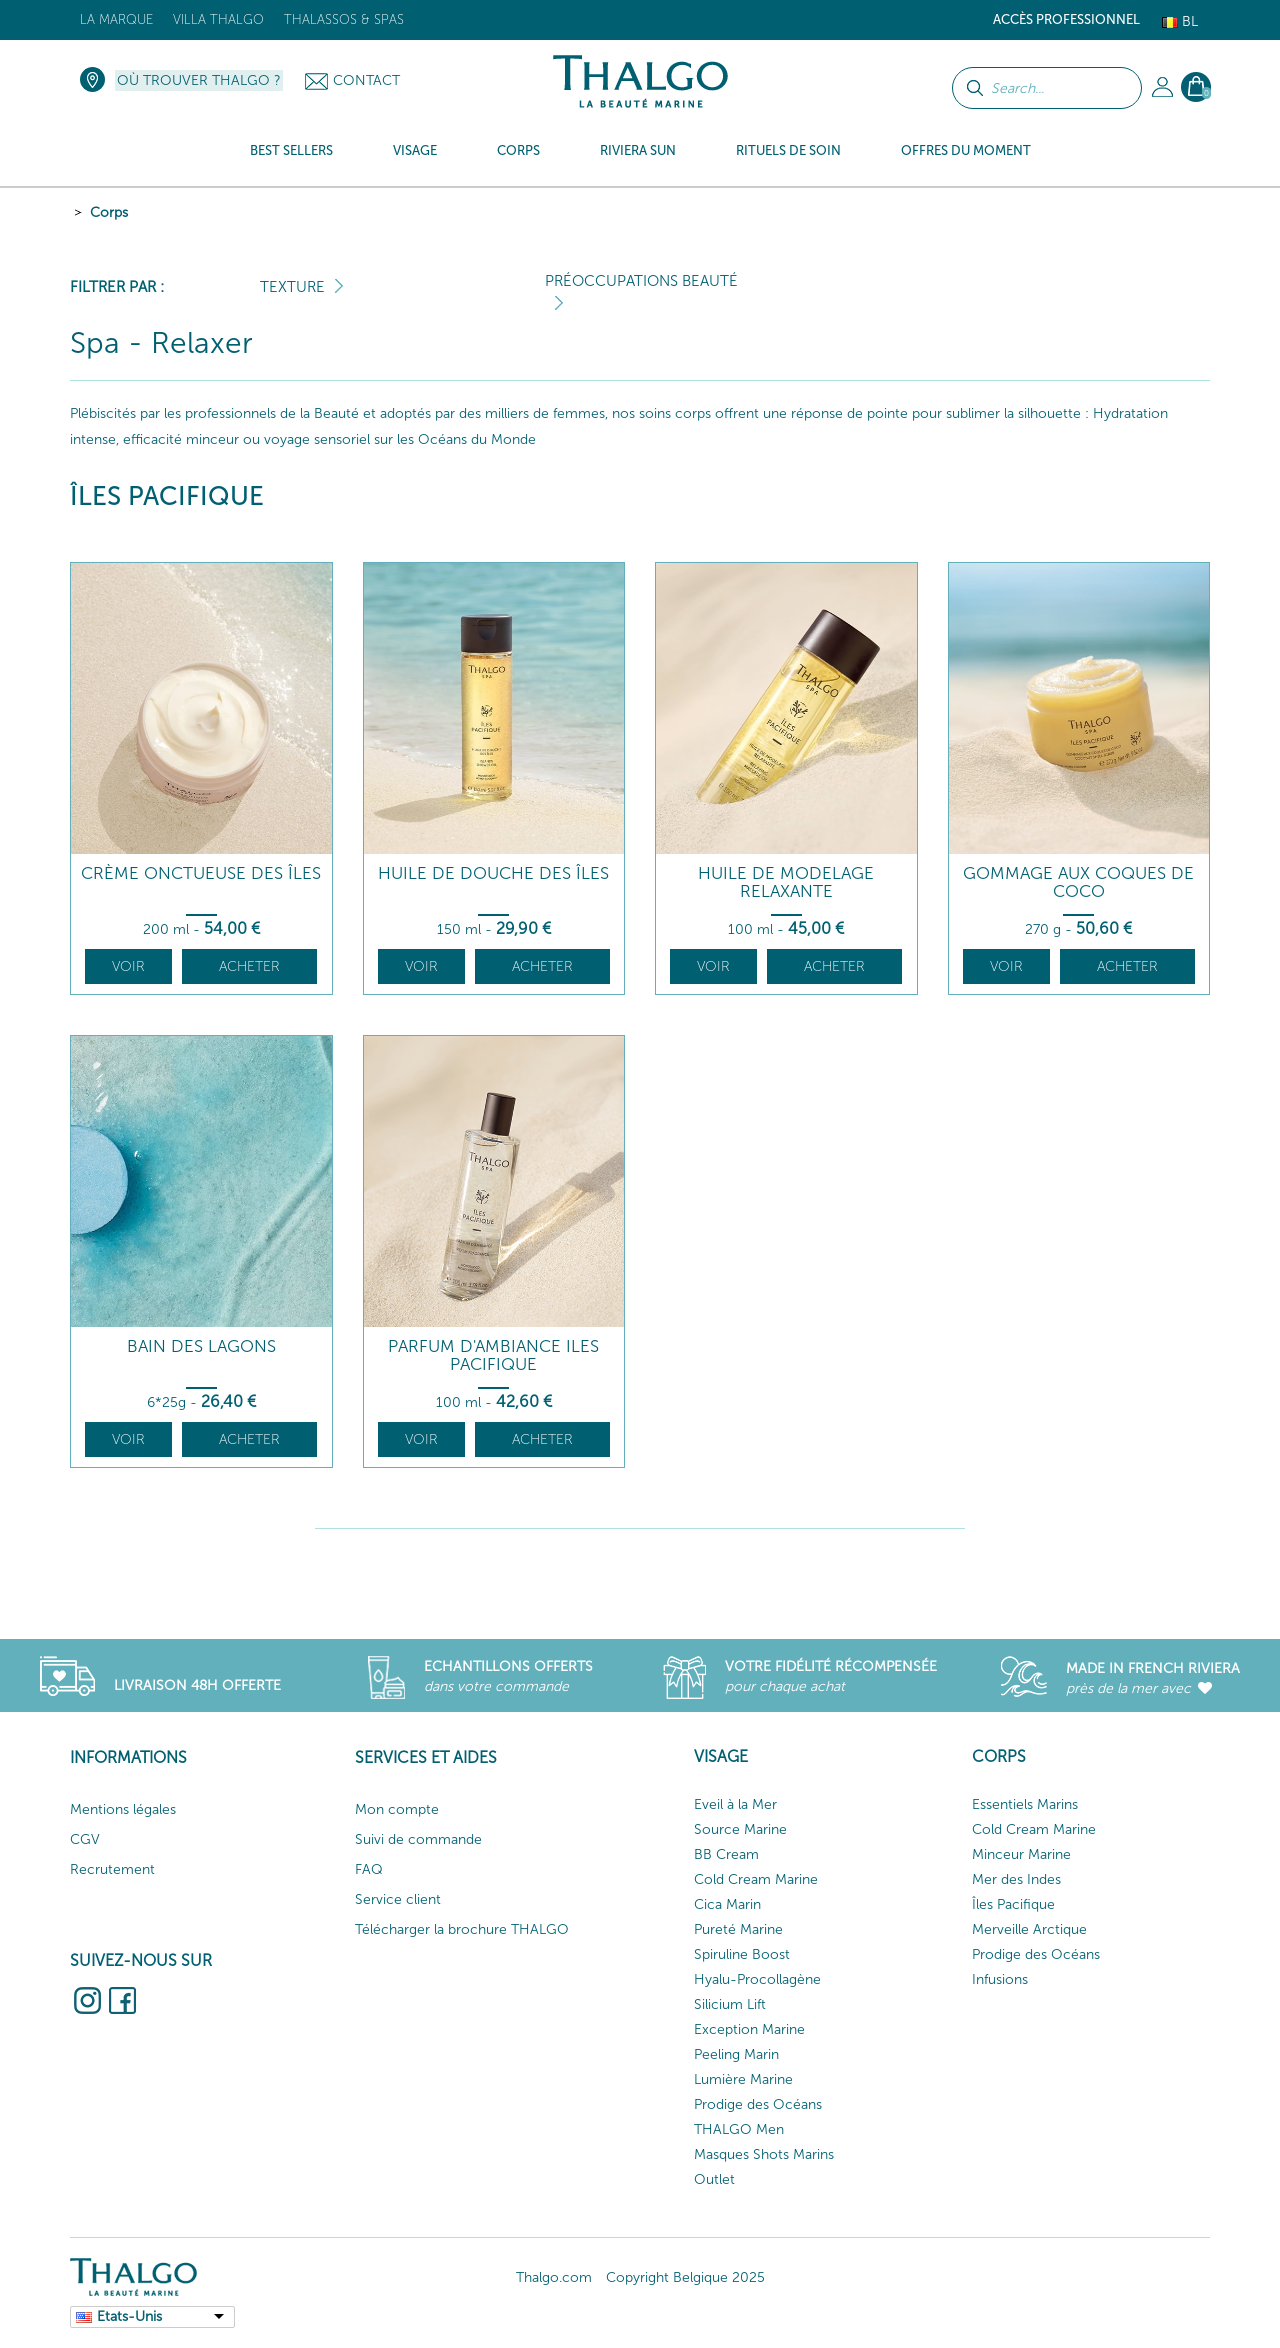  I want to click on Crème Onctueuse des Îles, so click(201, 873).